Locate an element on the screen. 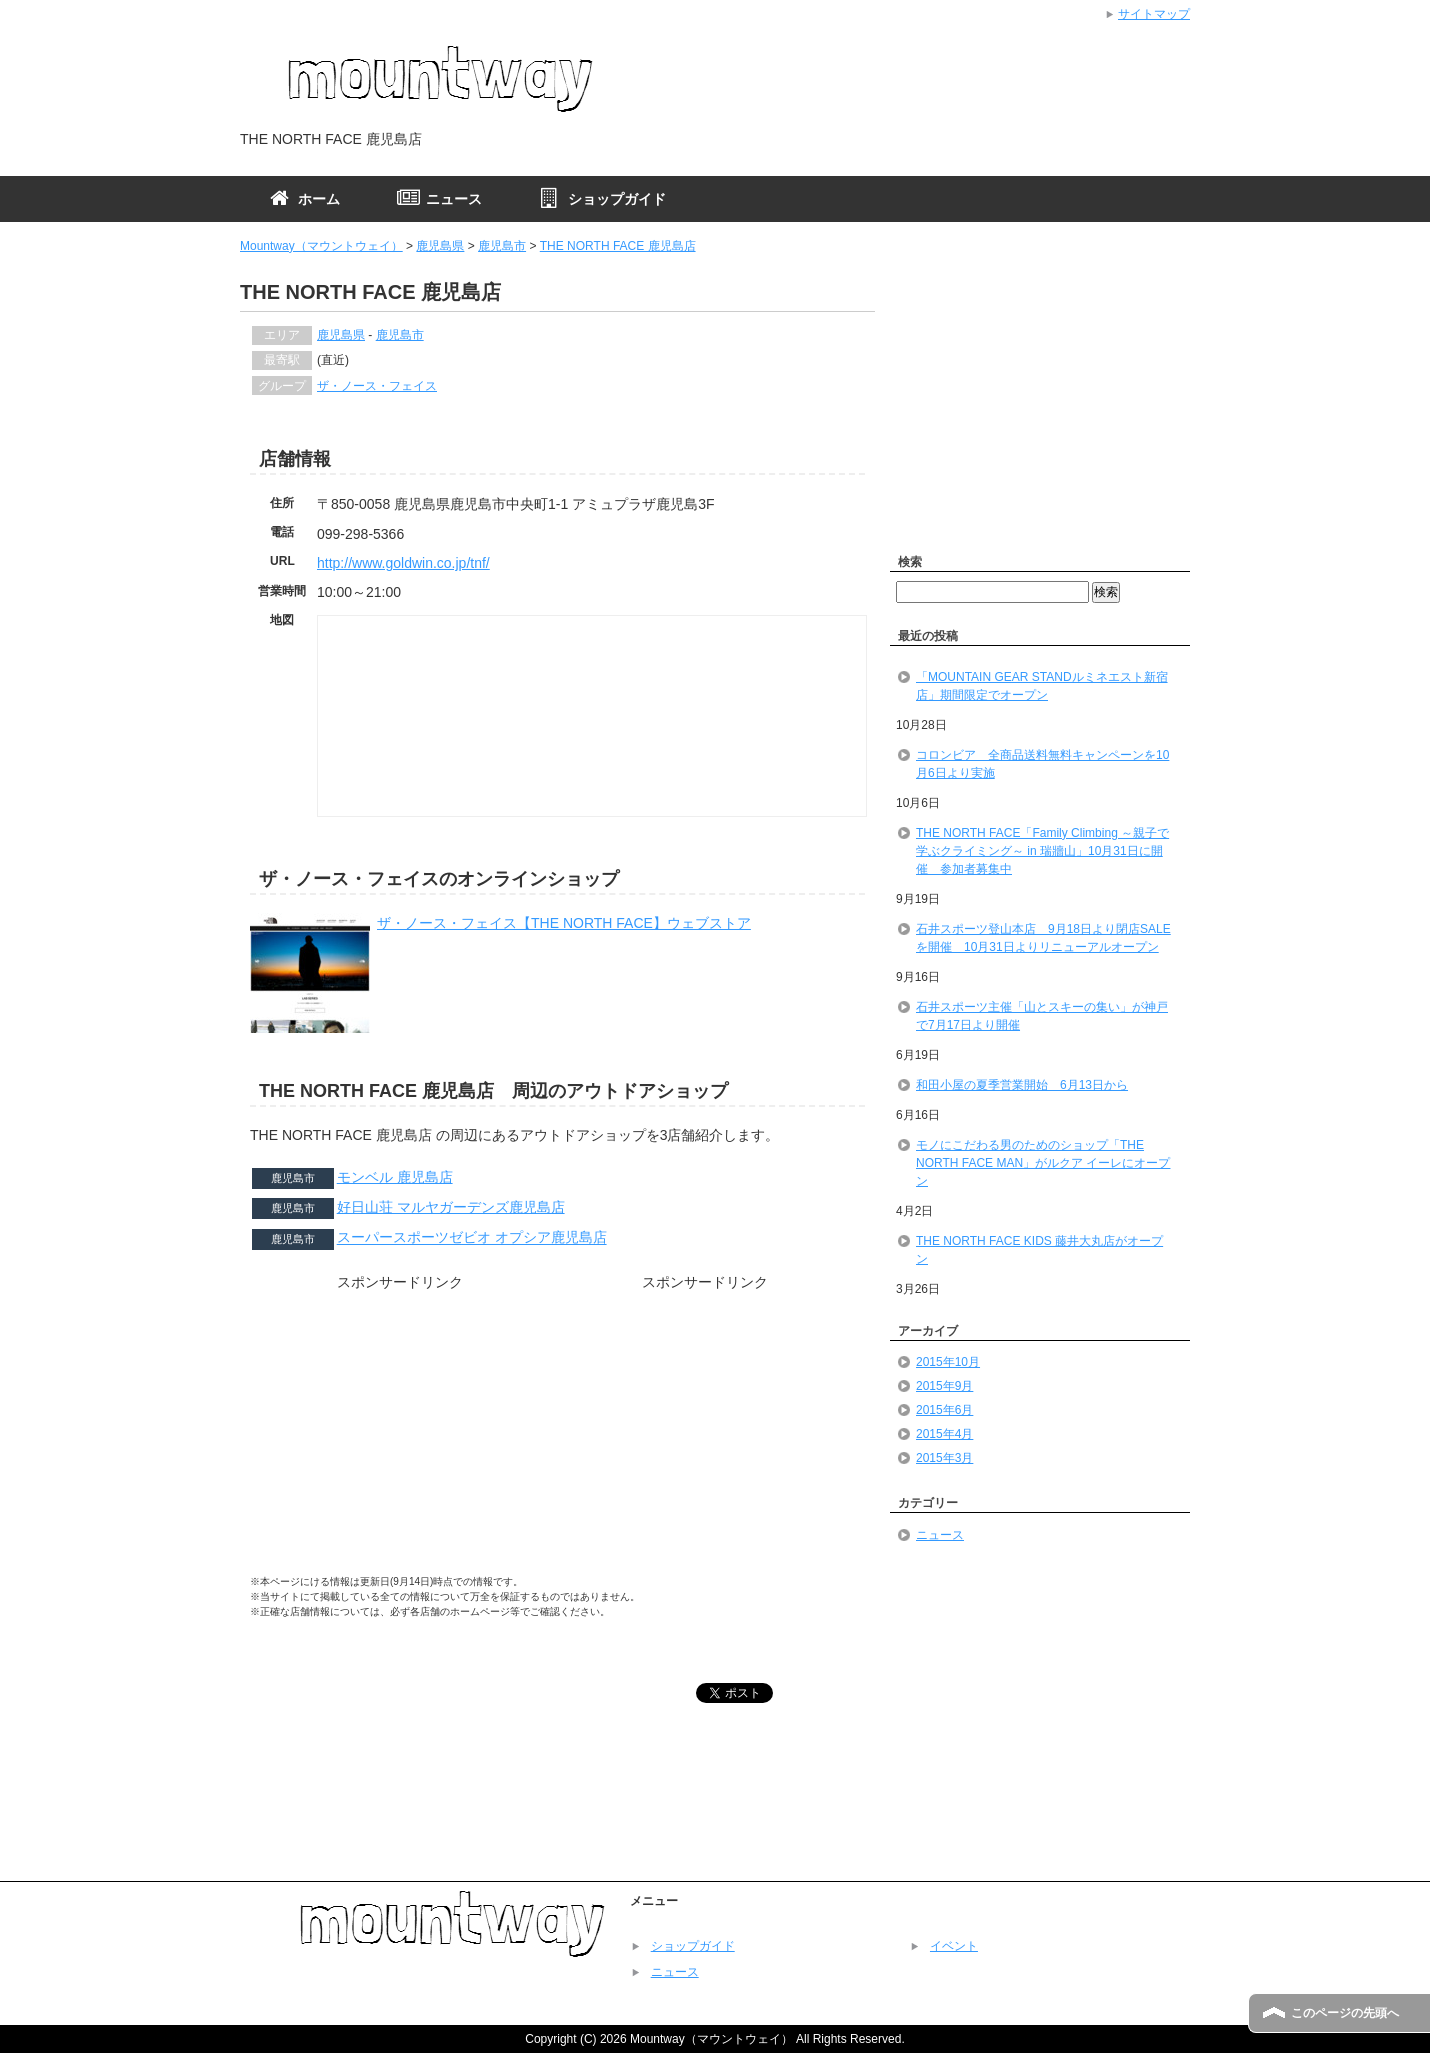  [Advertisement] is located at coordinates (400, 1439).